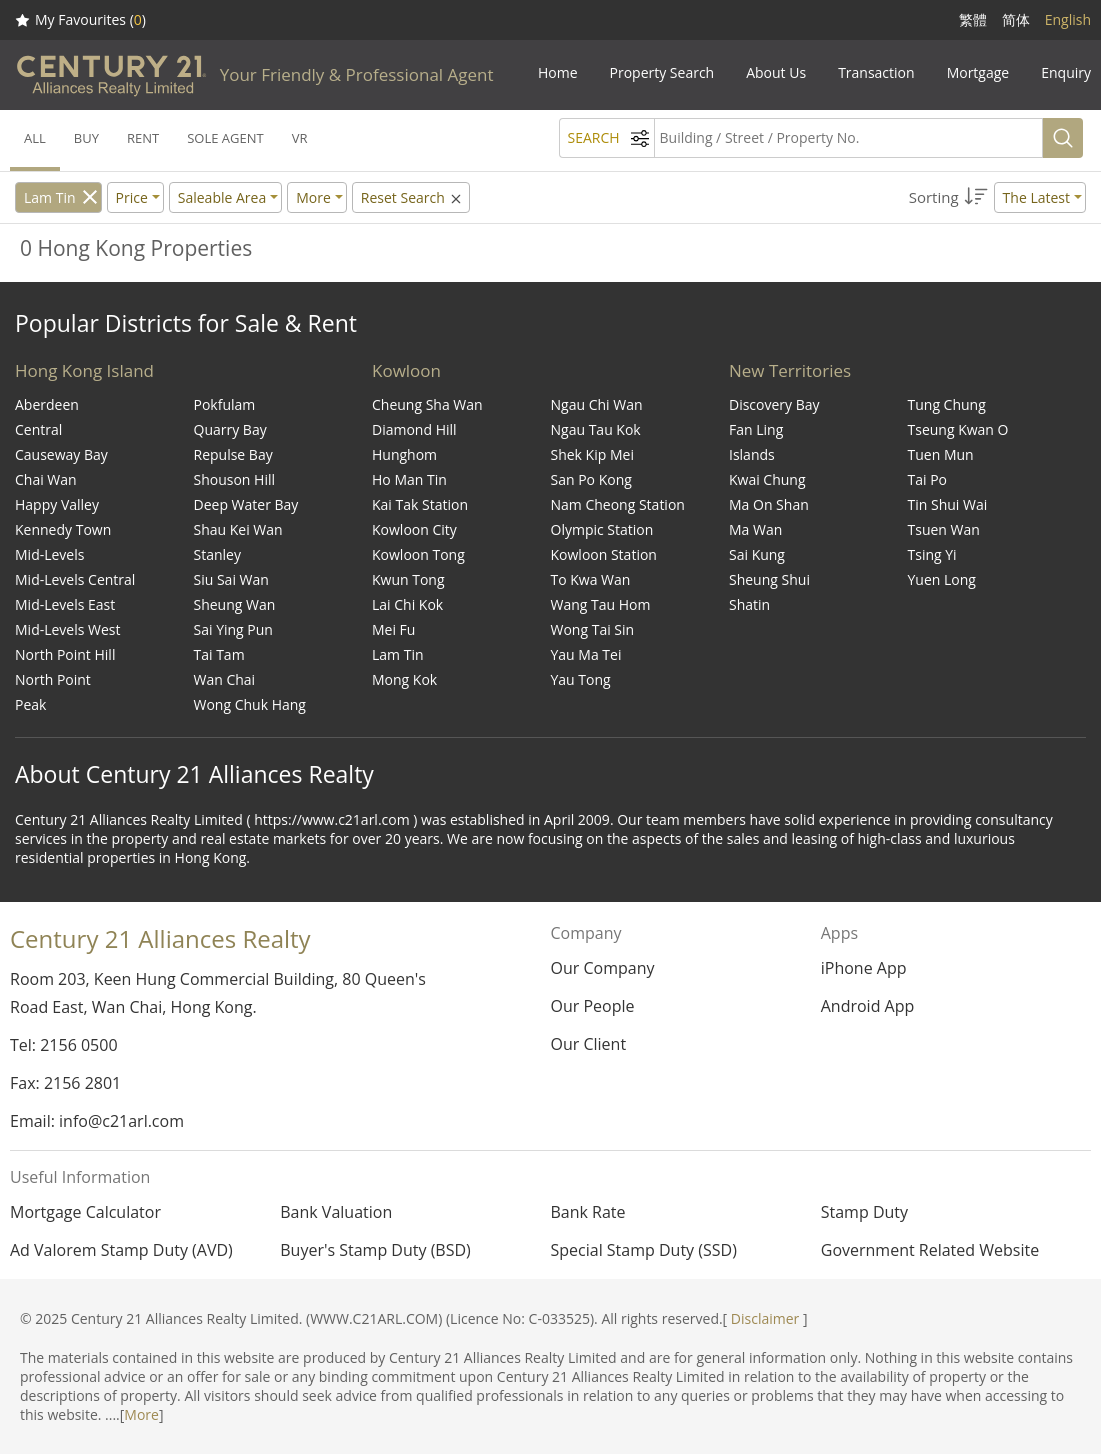  Describe the element at coordinates (602, 529) in the screenshot. I see `Olympic Station` at that location.